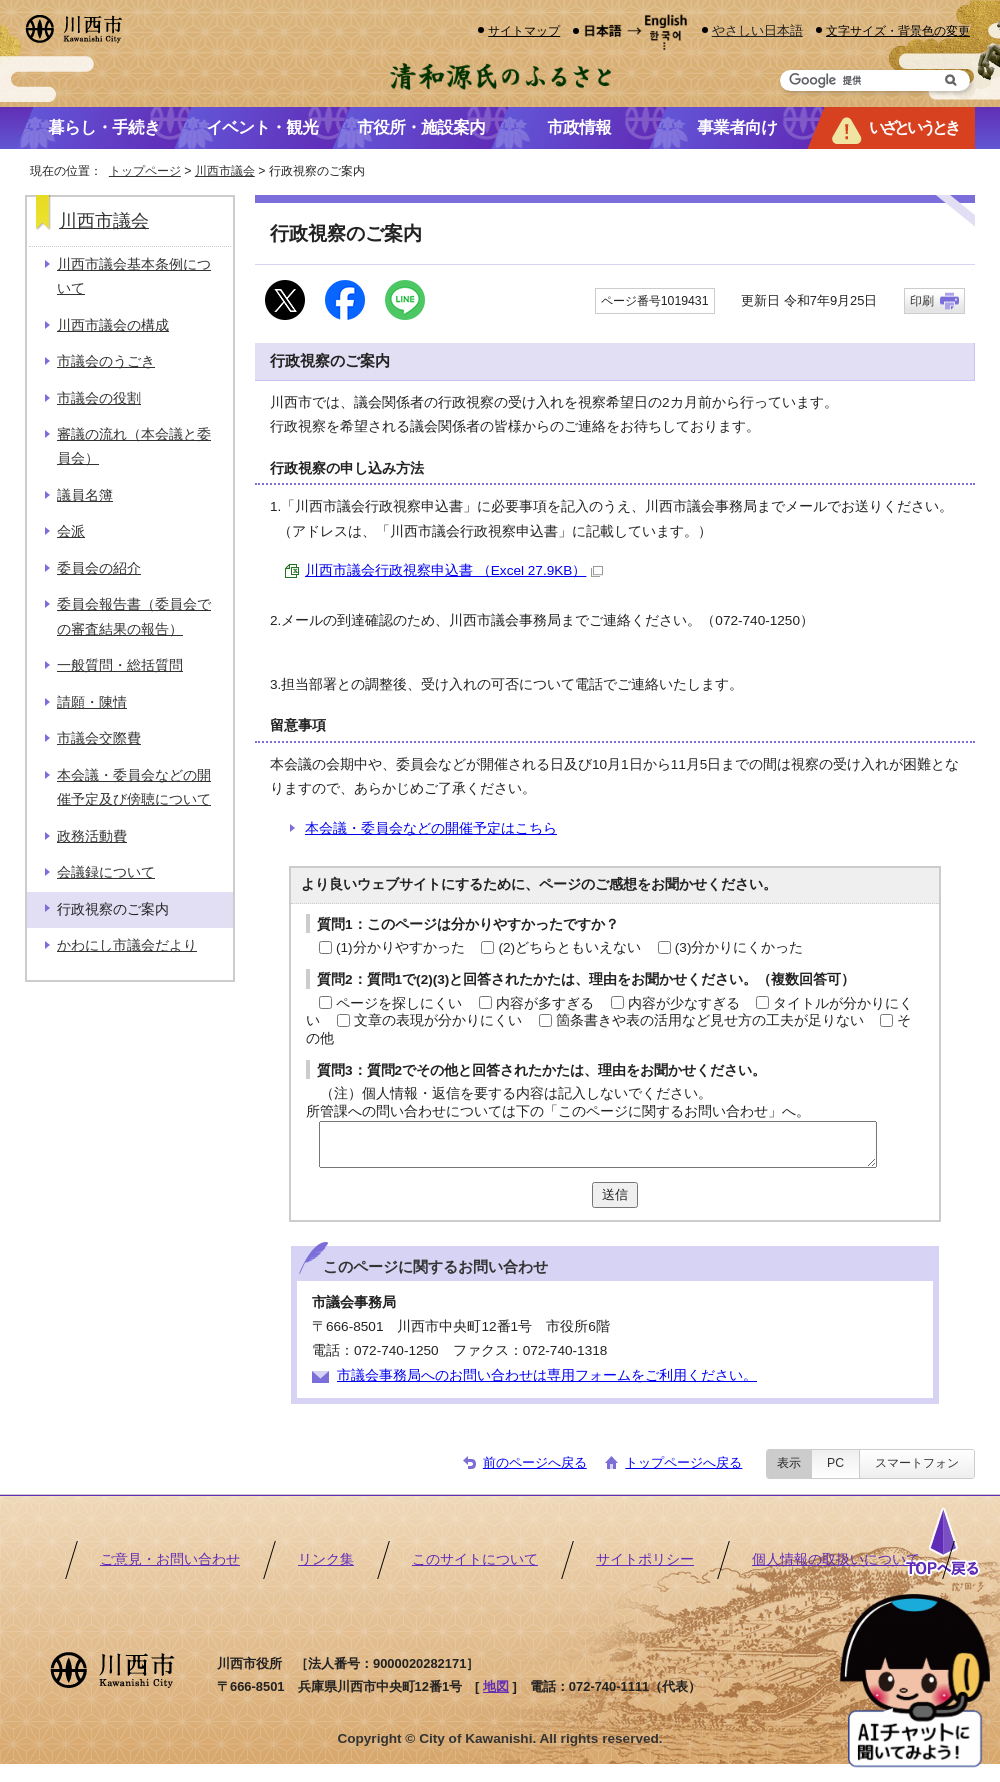  I want to click on トップページへ戻る, so click(683, 1462).